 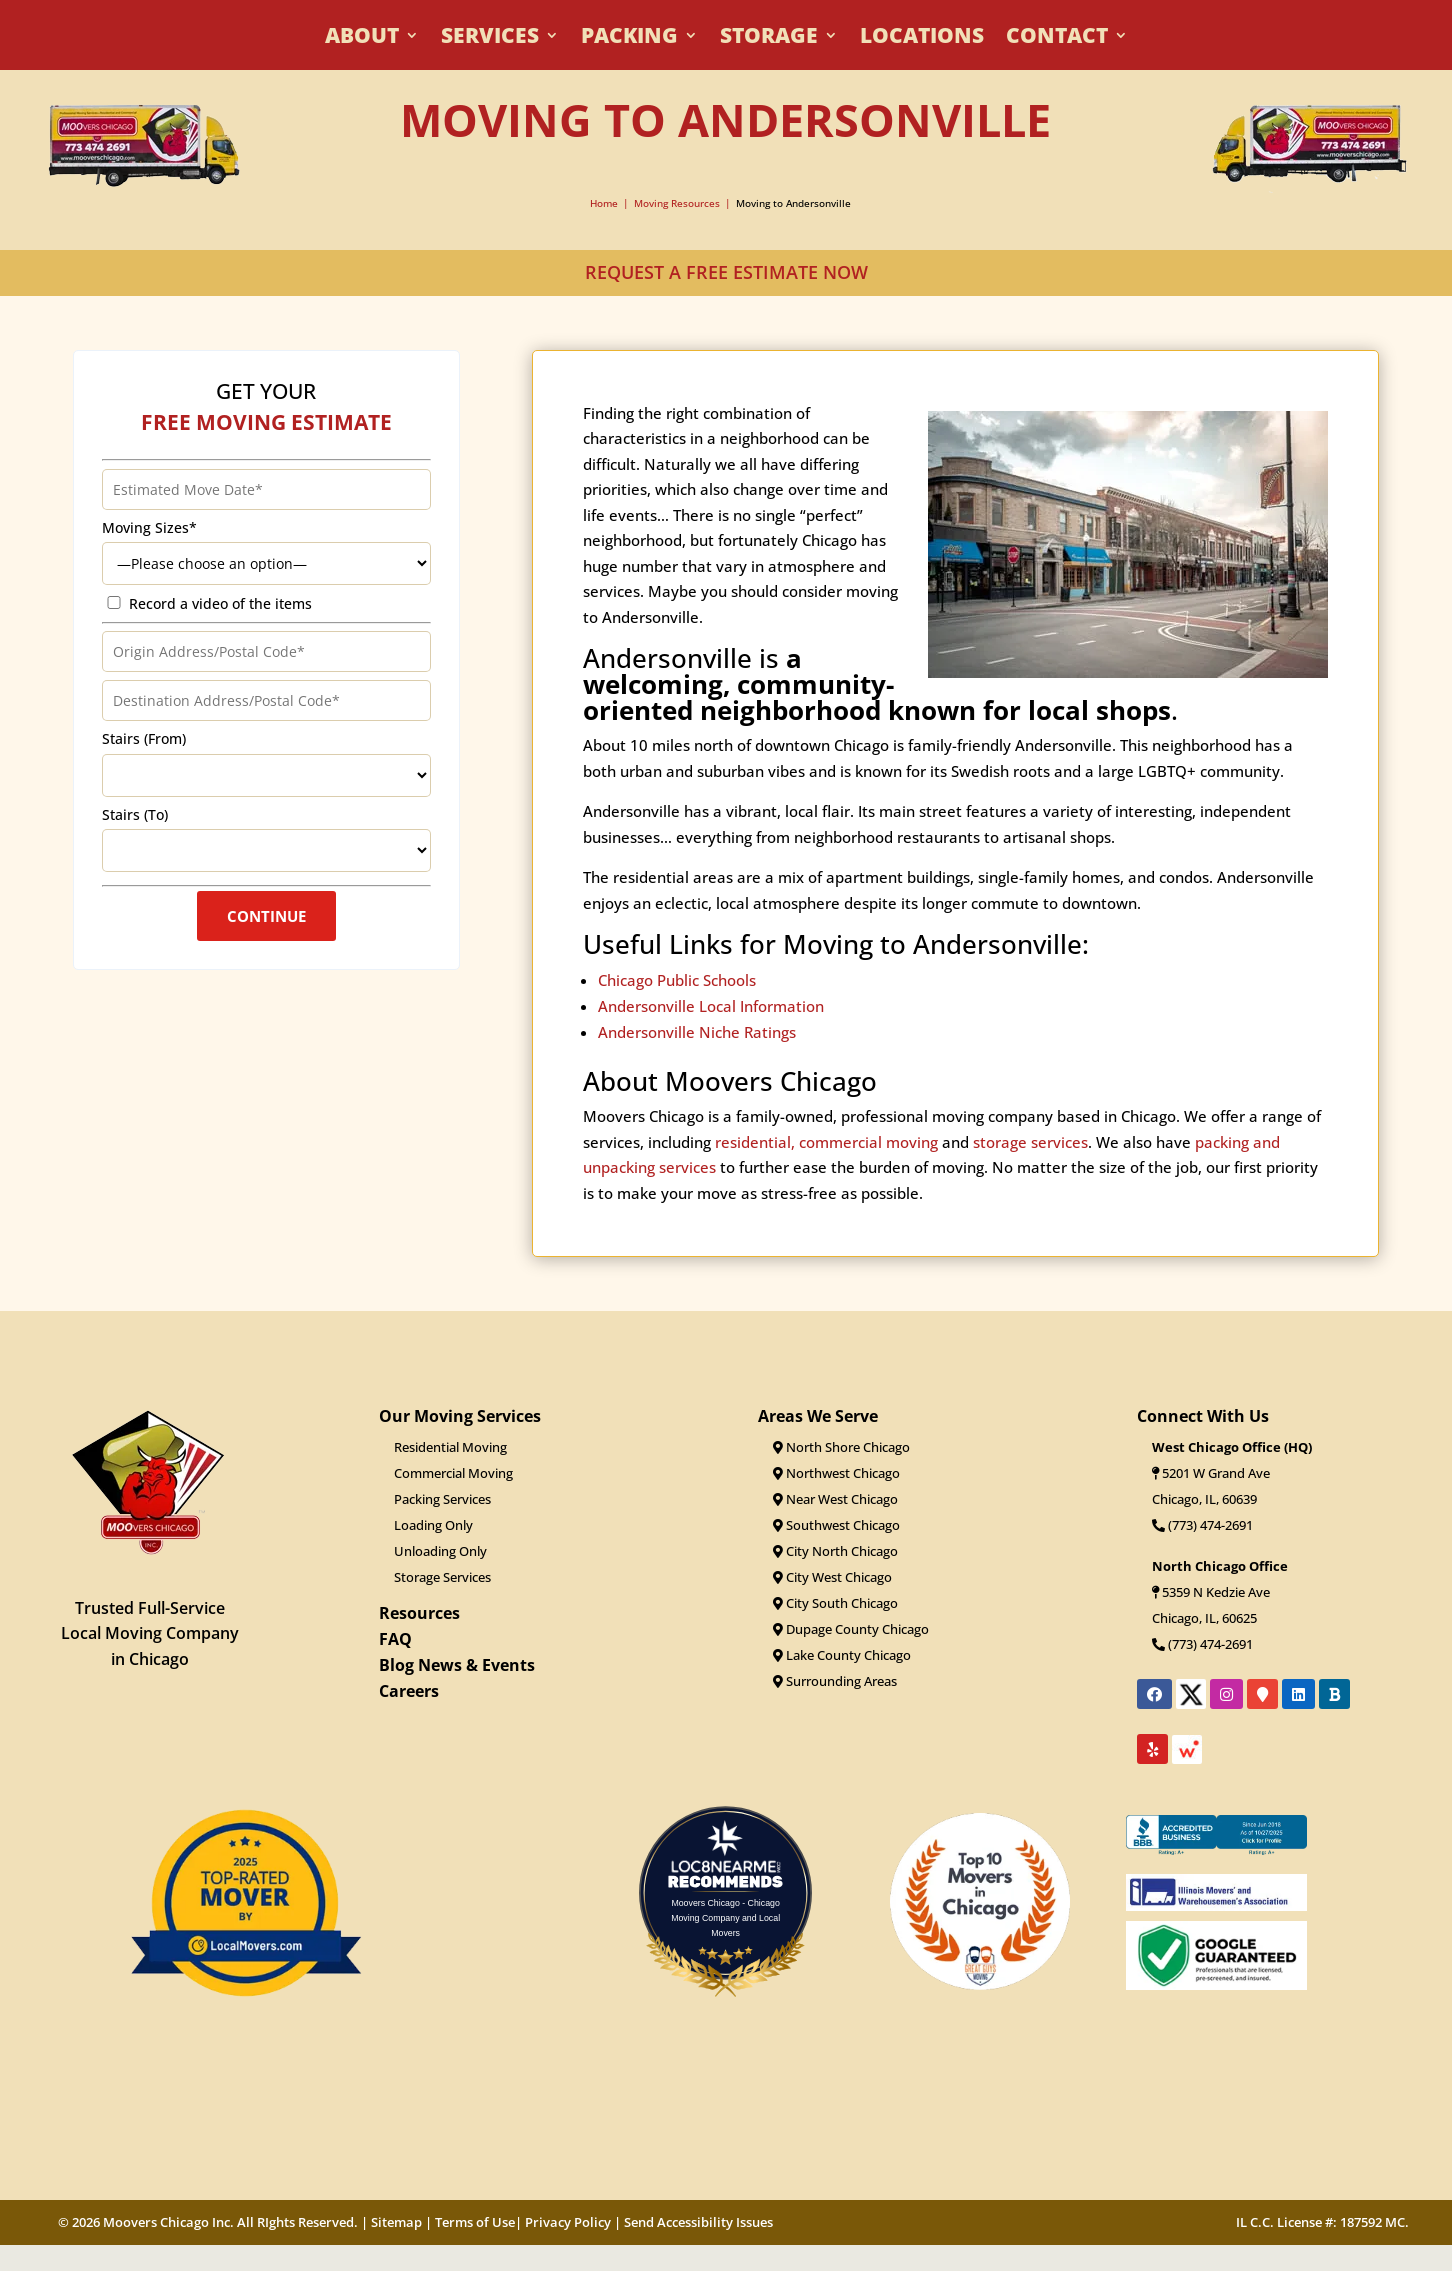 What do you see at coordinates (490, 38) in the screenshot?
I see `Services` at bounding box center [490, 38].